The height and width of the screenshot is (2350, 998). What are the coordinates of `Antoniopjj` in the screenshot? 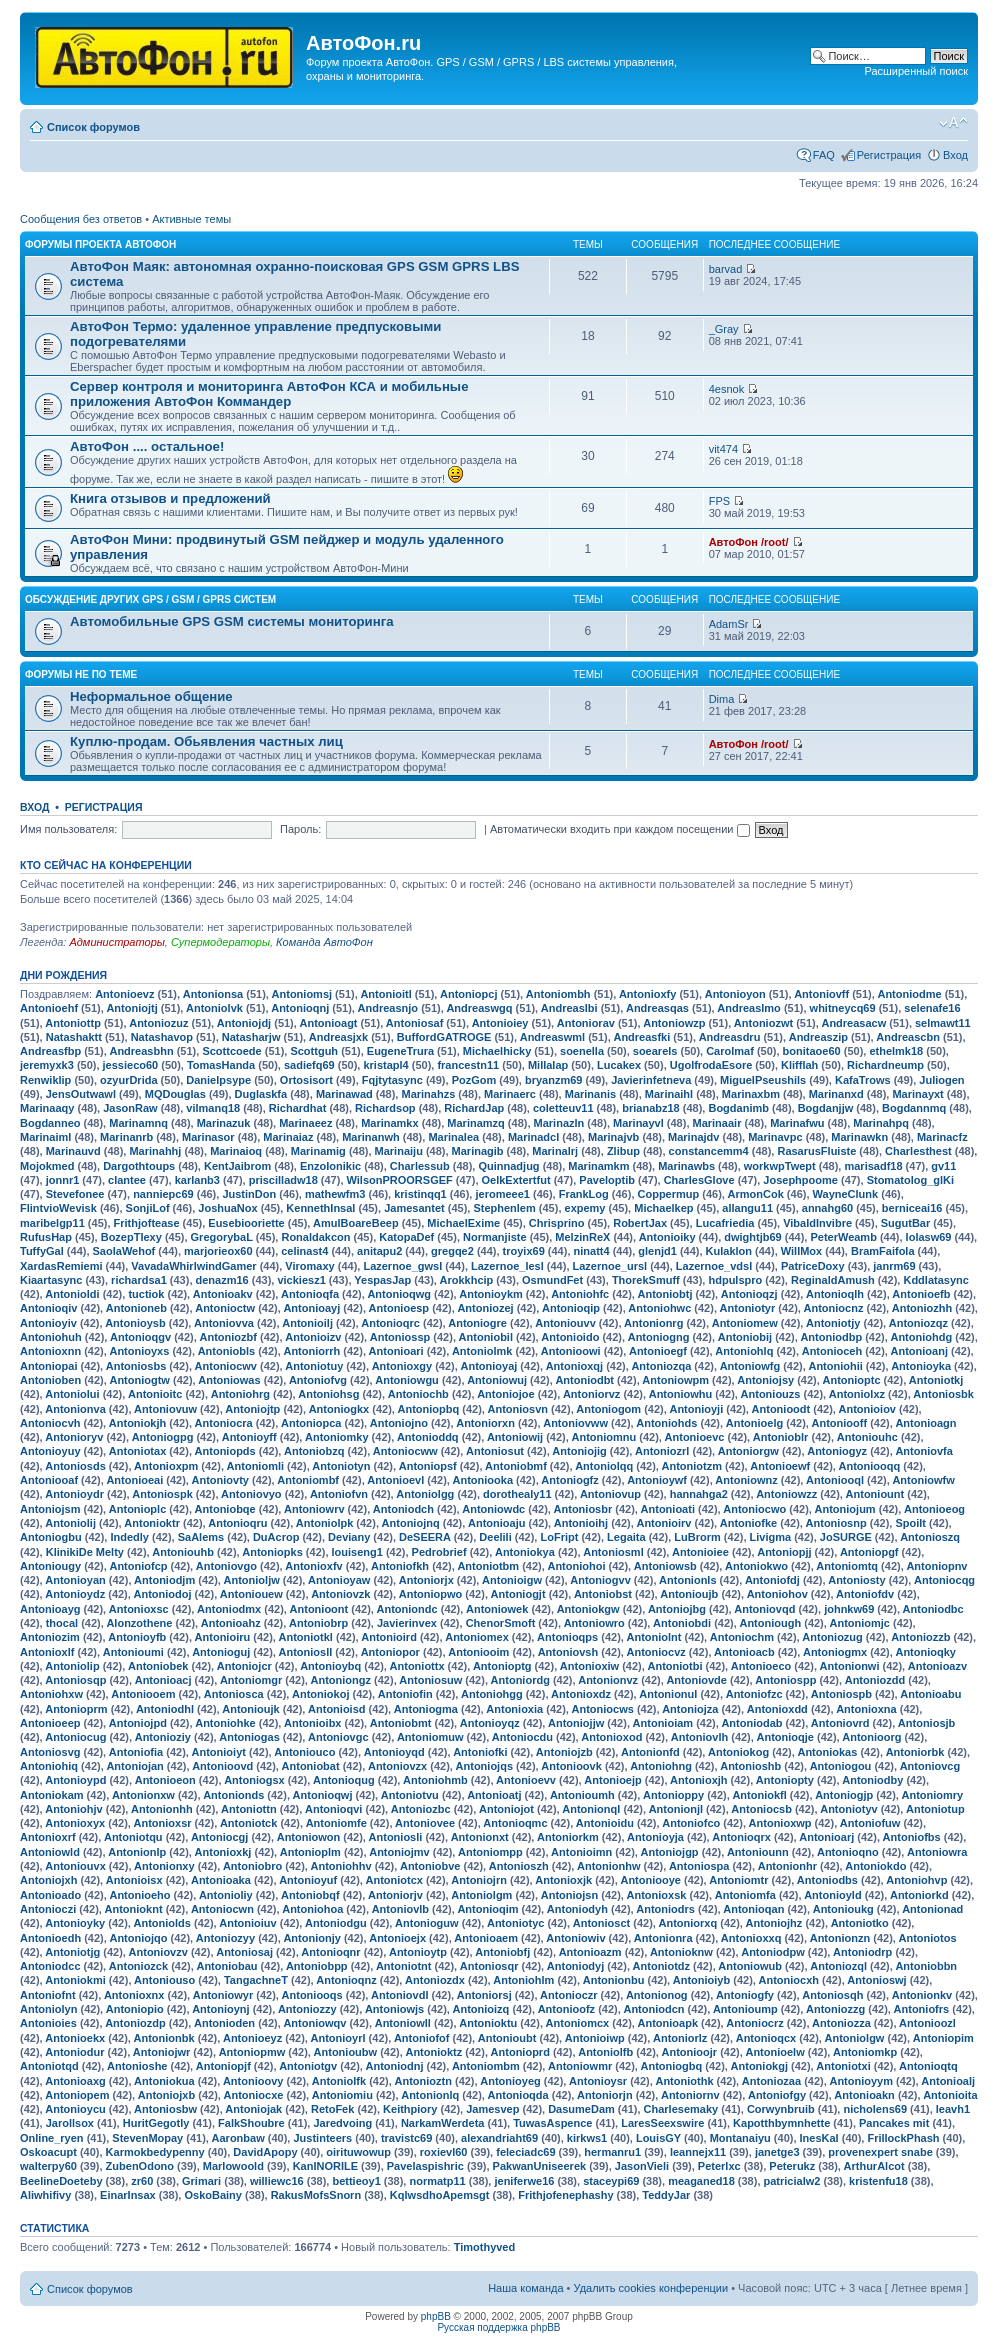 It's located at (784, 1552).